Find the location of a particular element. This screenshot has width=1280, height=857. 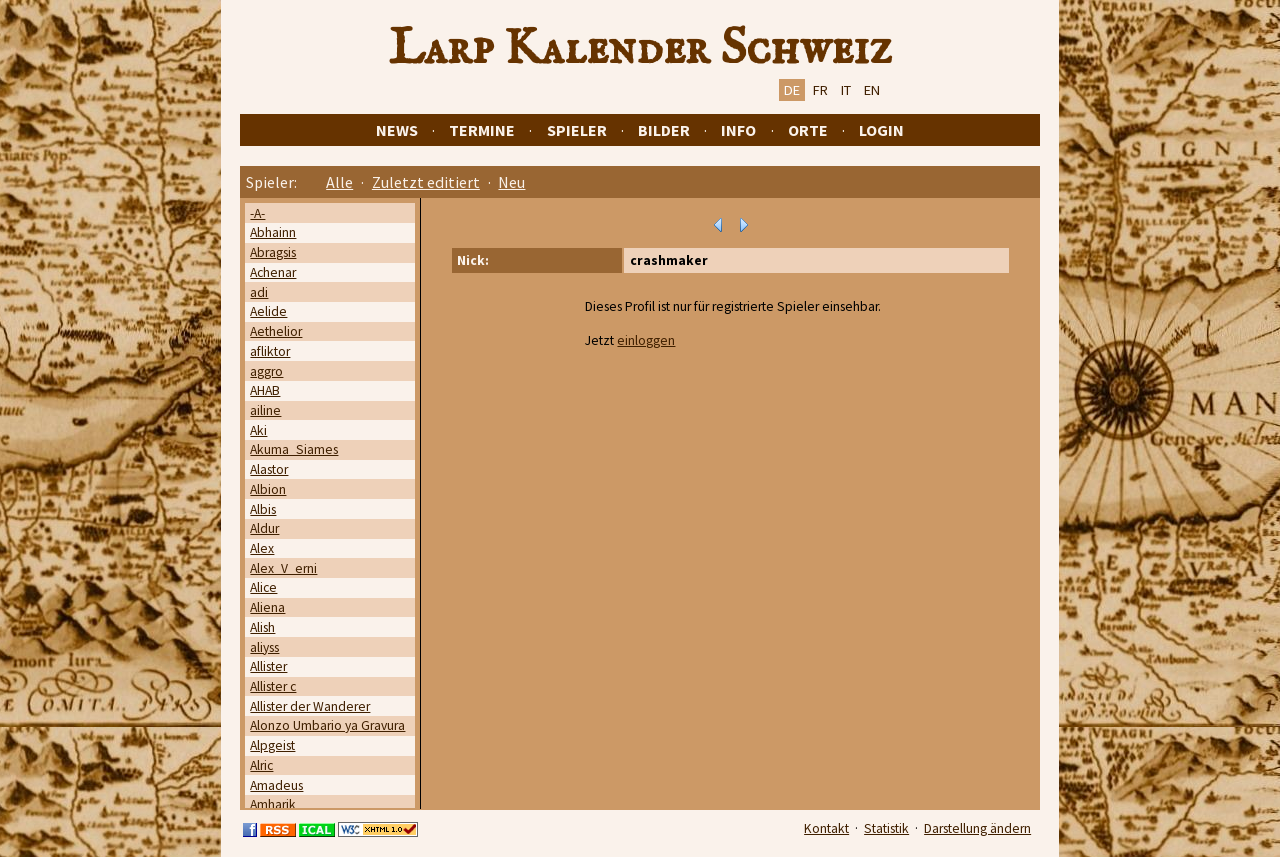

Bilder is located at coordinates (664, 130).